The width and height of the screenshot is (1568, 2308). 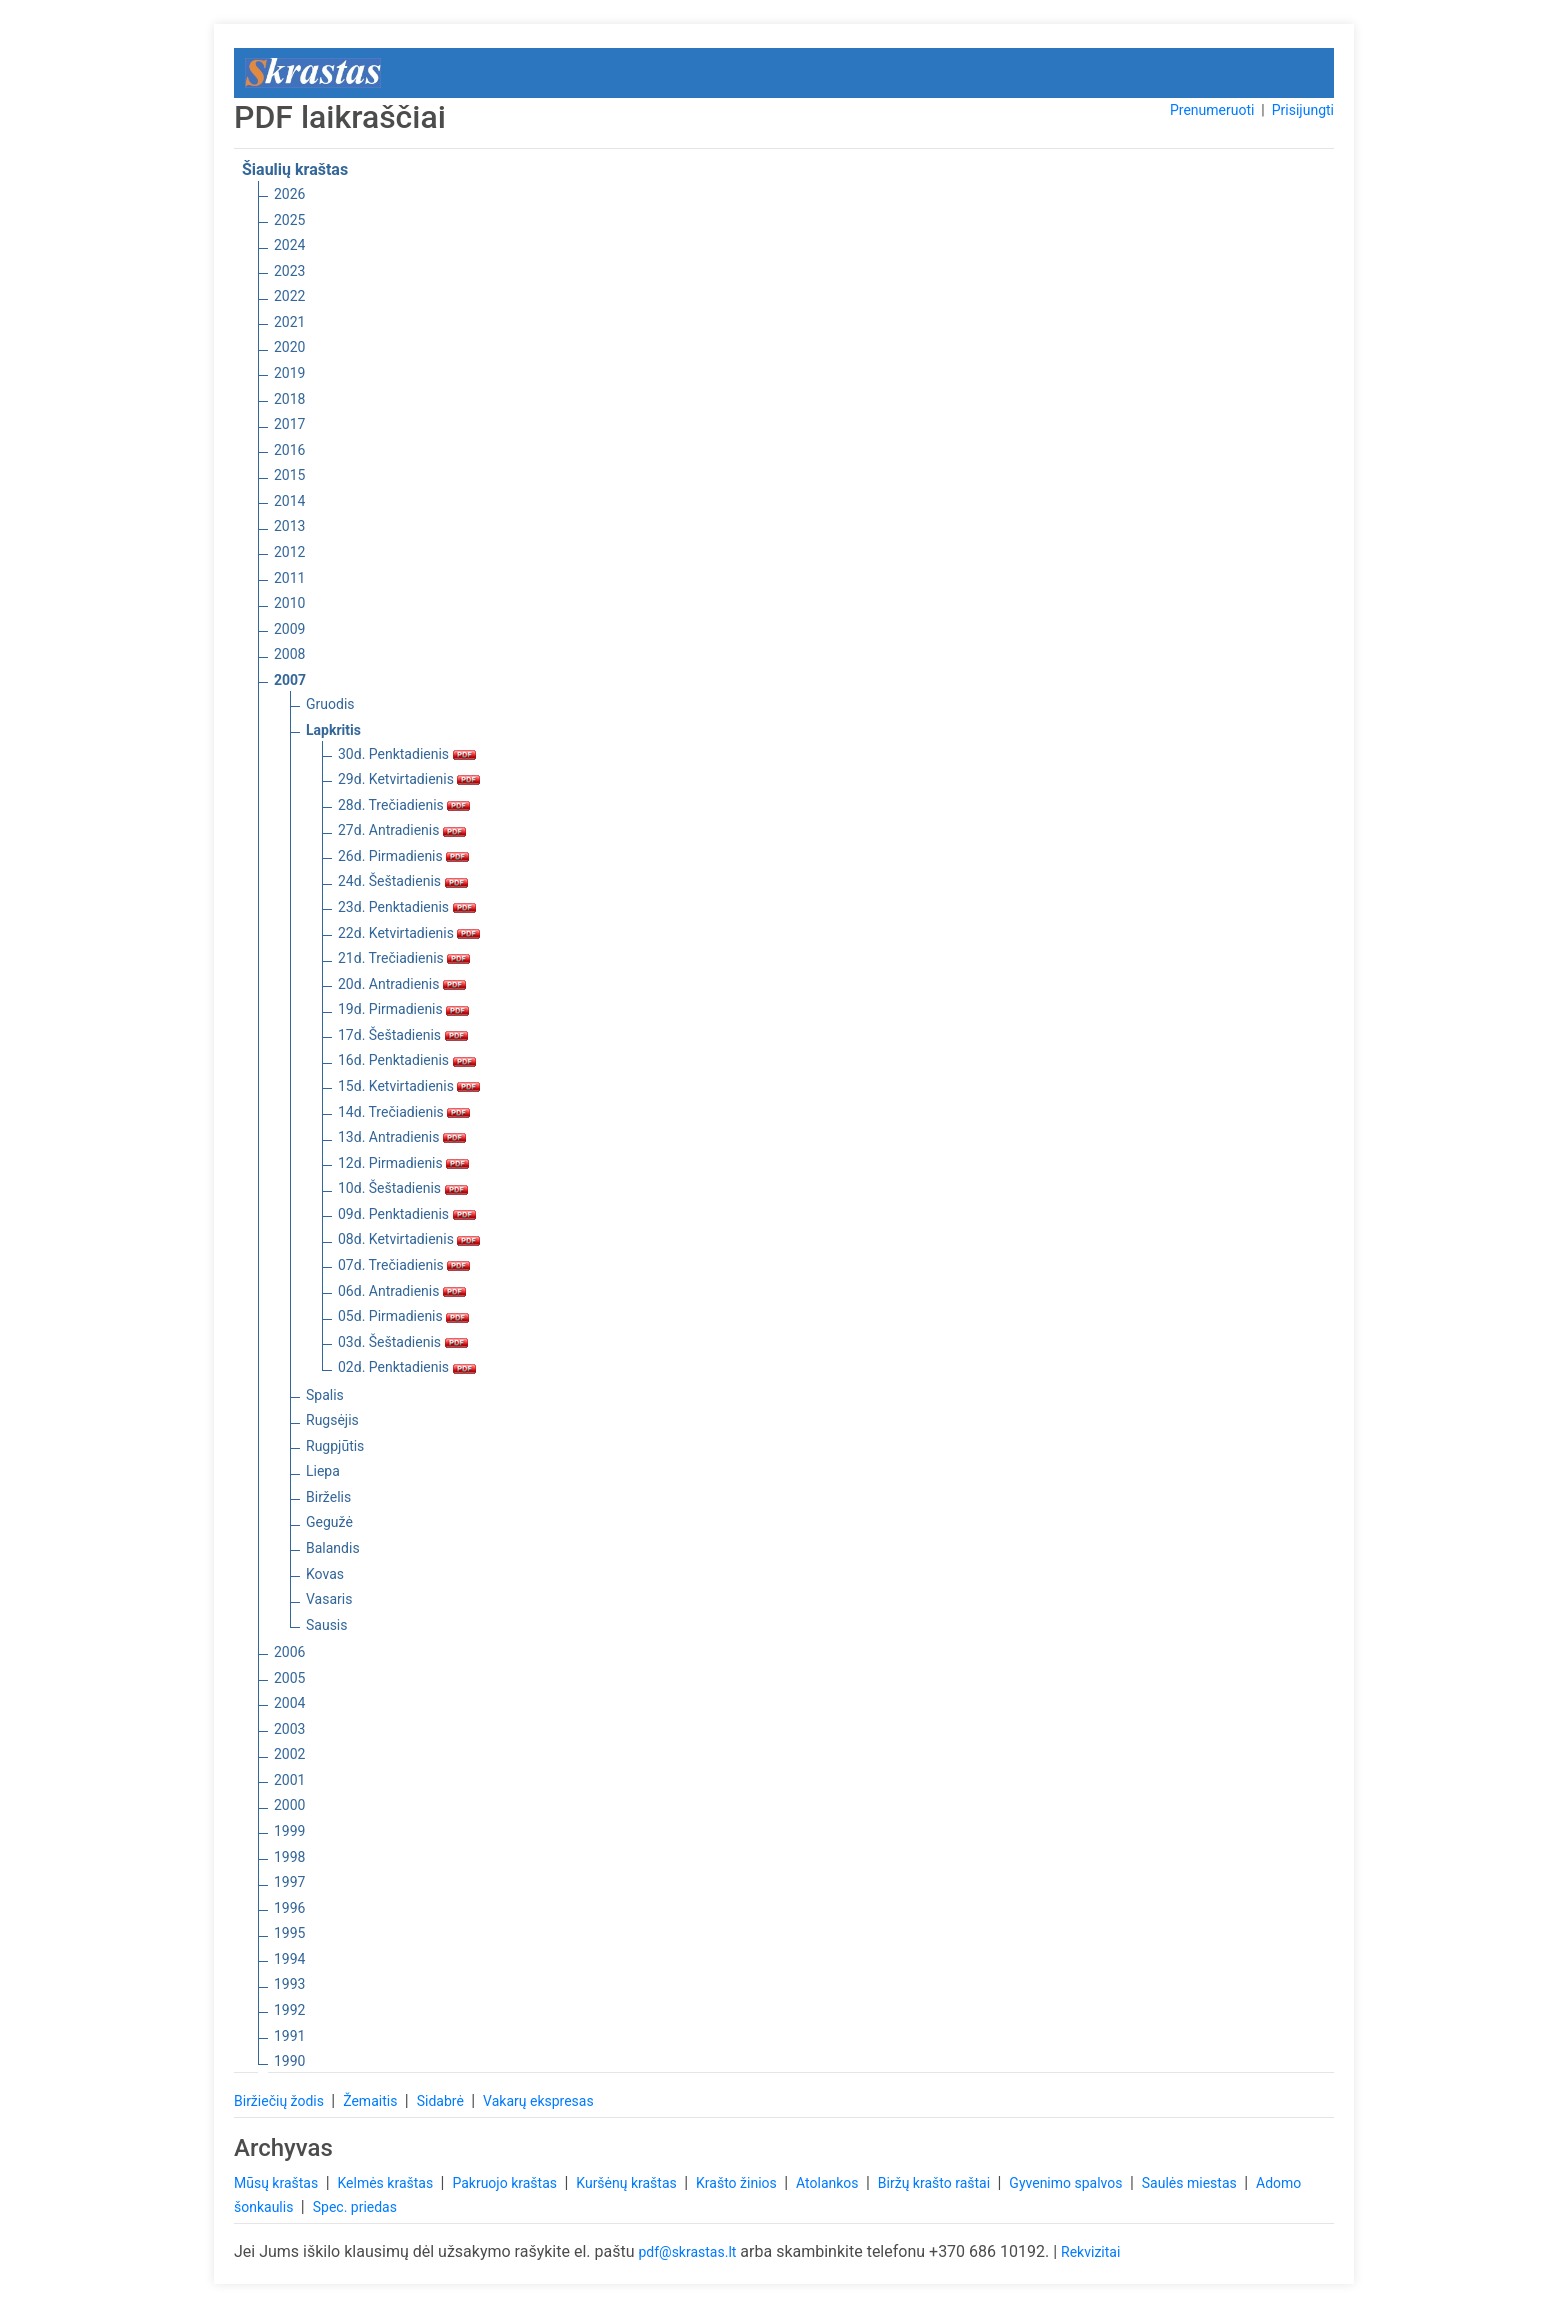 I want to click on 09d. Penktadienis, so click(x=407, y=1214).